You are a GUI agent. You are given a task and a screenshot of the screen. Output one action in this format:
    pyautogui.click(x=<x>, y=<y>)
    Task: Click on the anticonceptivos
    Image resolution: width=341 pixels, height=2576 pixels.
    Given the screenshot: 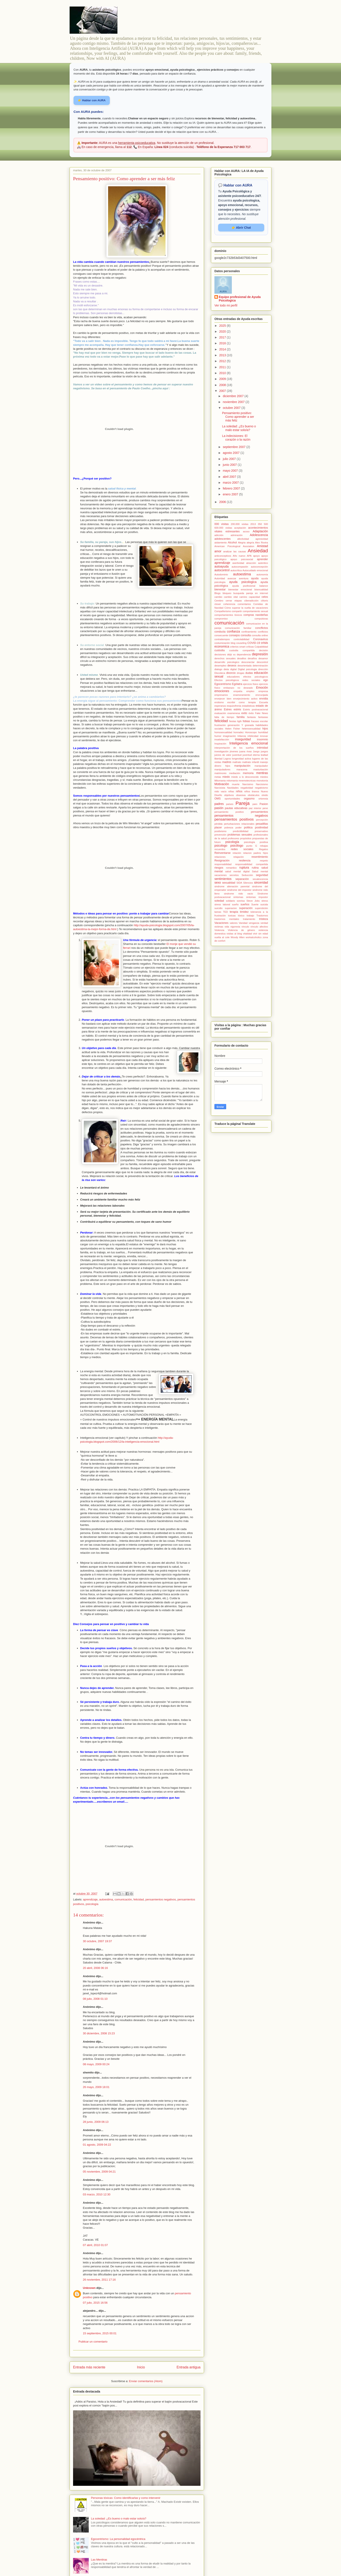 What is the action you would take?
    pyautogui.click(x=222, y=555)
    